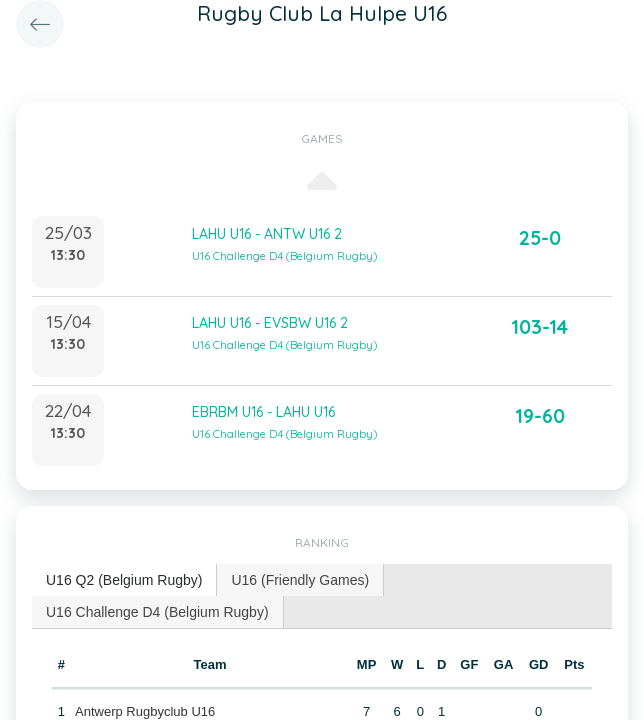 Image resolution: width=644 pixels, height=720 pixels. What do you see at coordinates (124, 580) in the screenshot?
I see `U16 Q2 (Belgium Rugby) [presentation]` at bounding box center [124, 580].